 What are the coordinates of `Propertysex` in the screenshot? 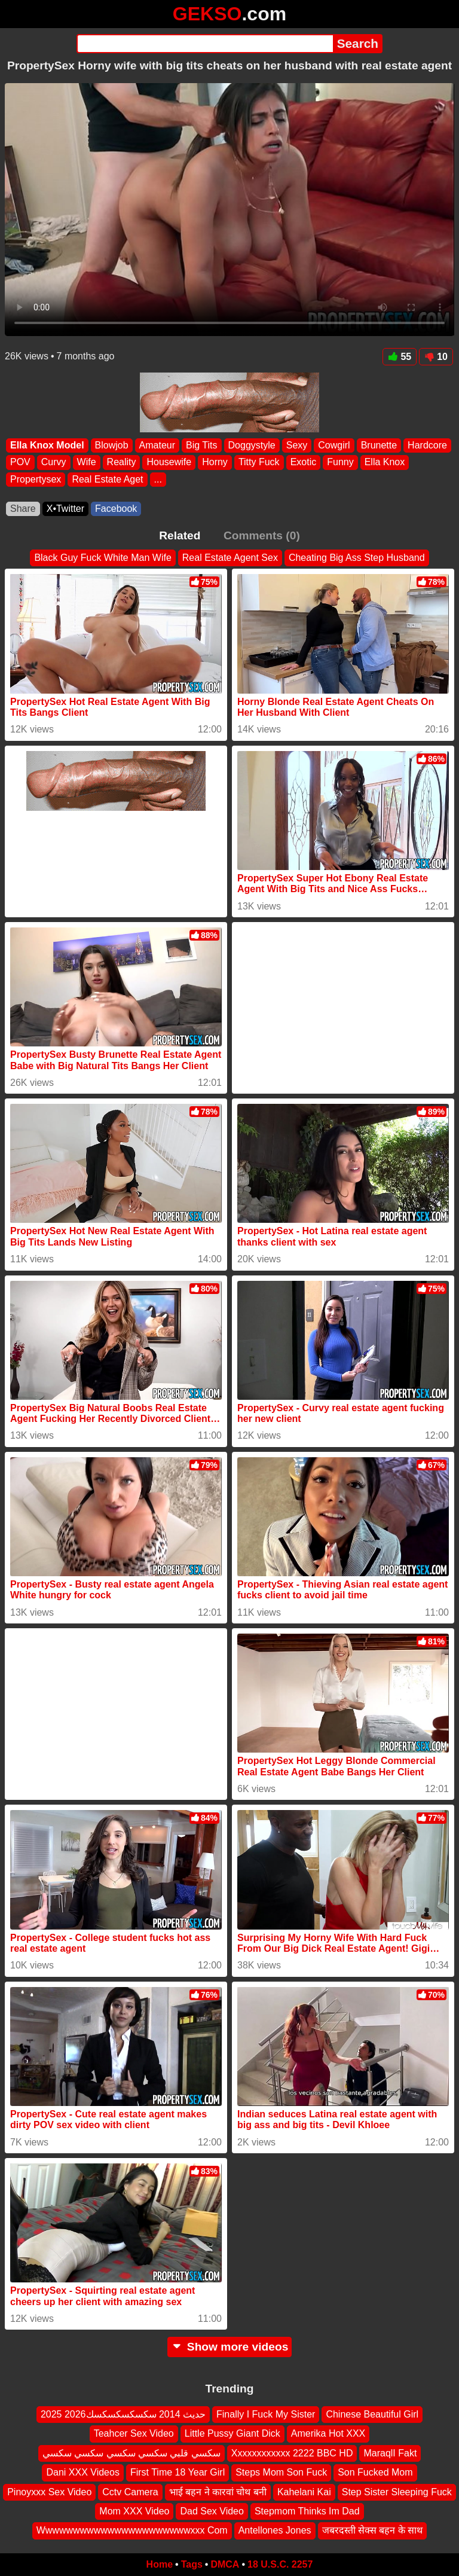 It's located at (35, 479).